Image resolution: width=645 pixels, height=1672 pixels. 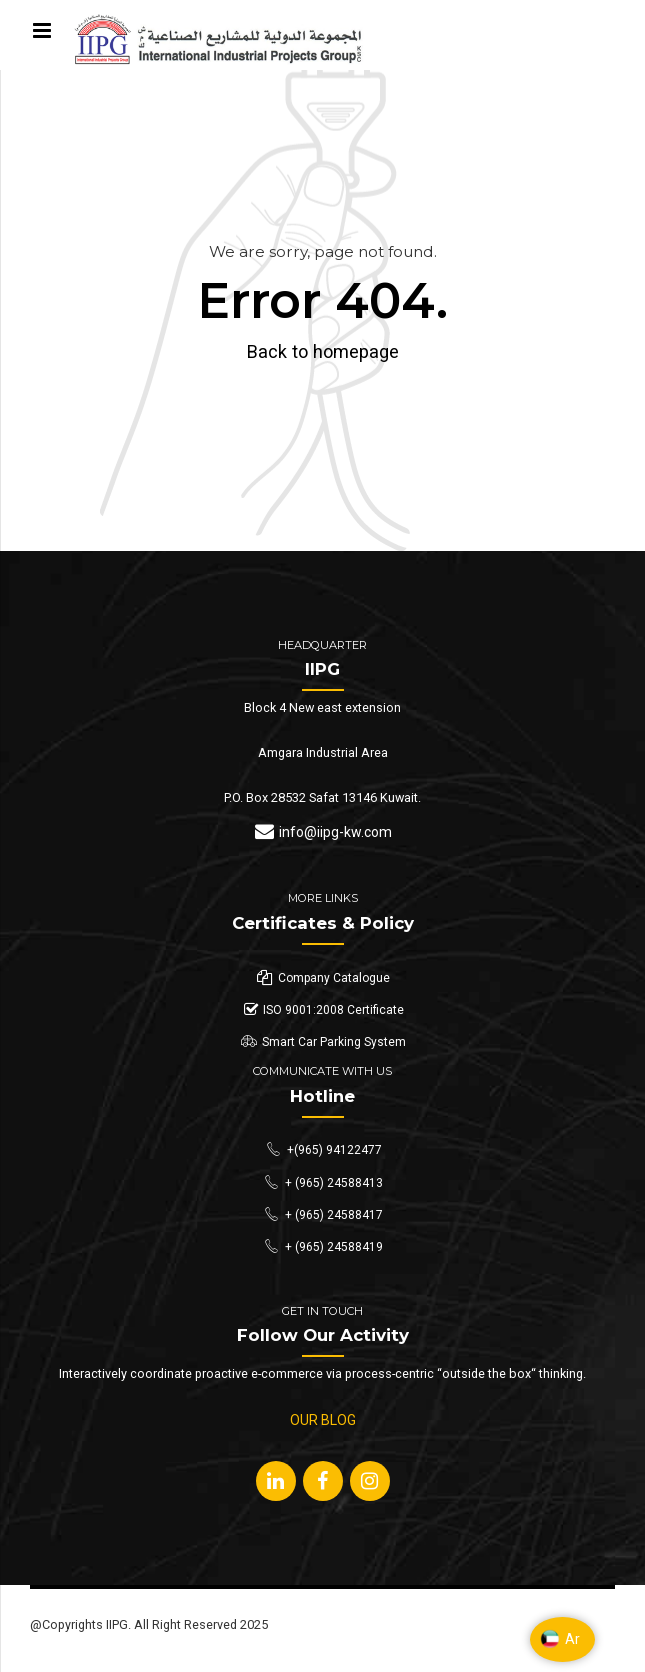 I want to click on OUR BLOG, so click(x=323, y=1420).